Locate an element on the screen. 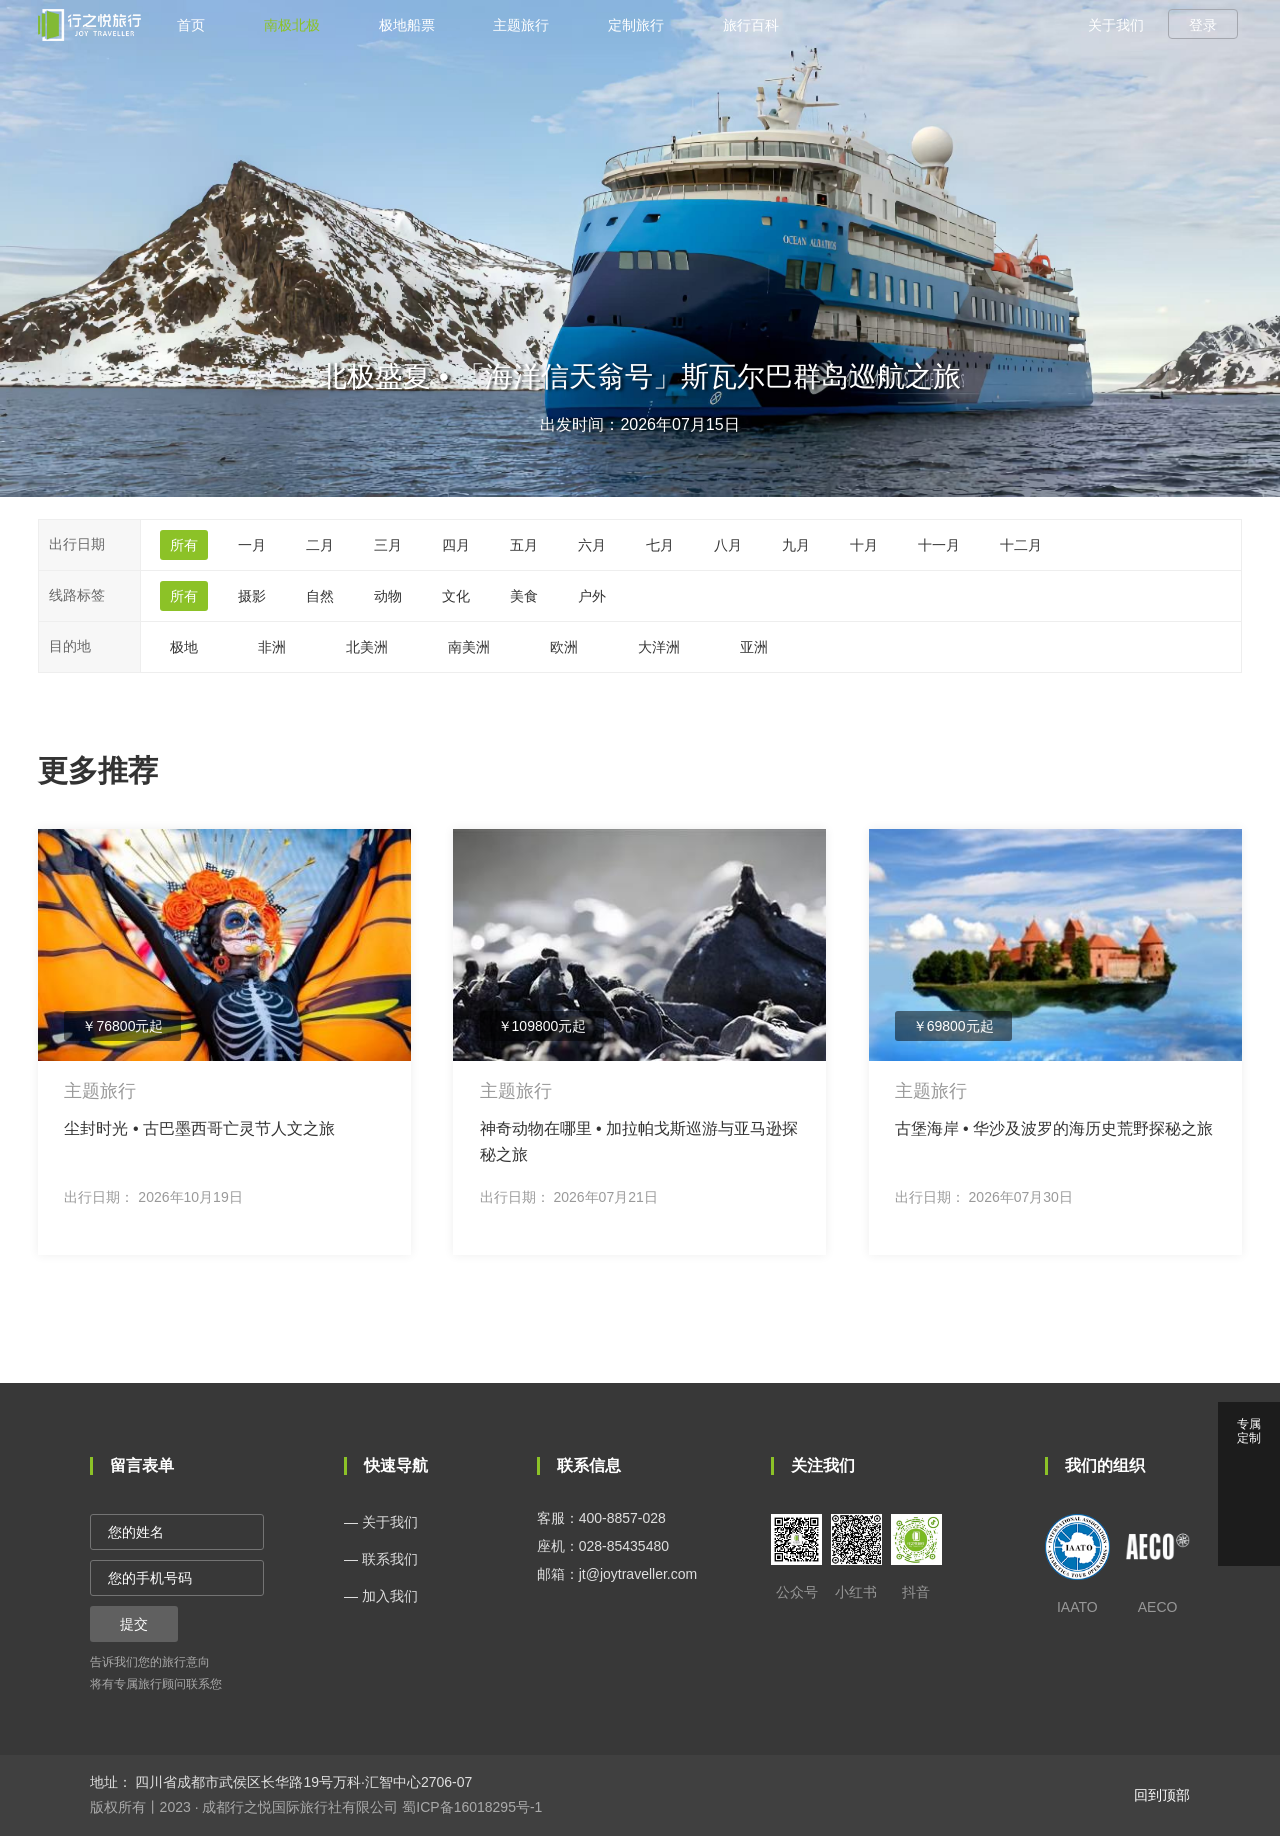 The width and height of the screenshot is (1280, 1836). 定制旅行 is located at coordinates (636, 25).